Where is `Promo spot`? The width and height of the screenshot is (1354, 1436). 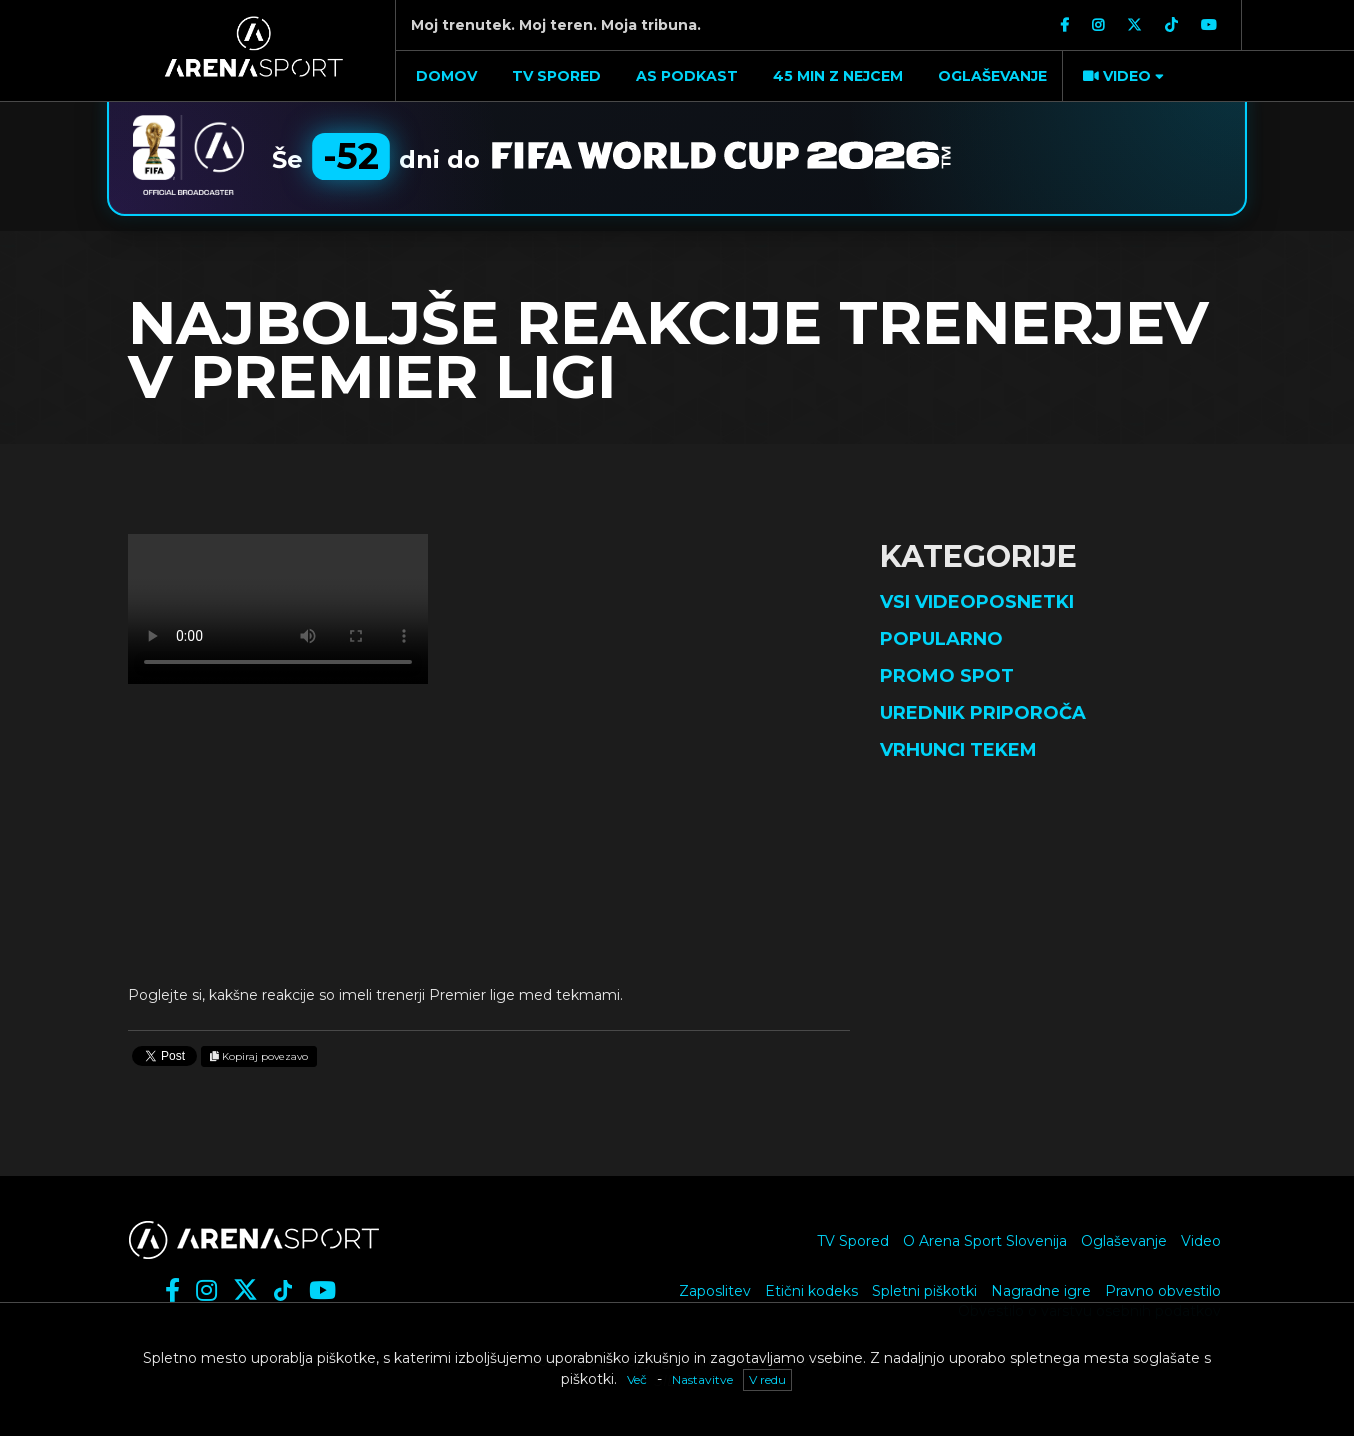
Promo spot is located at coordinates (947, 676).